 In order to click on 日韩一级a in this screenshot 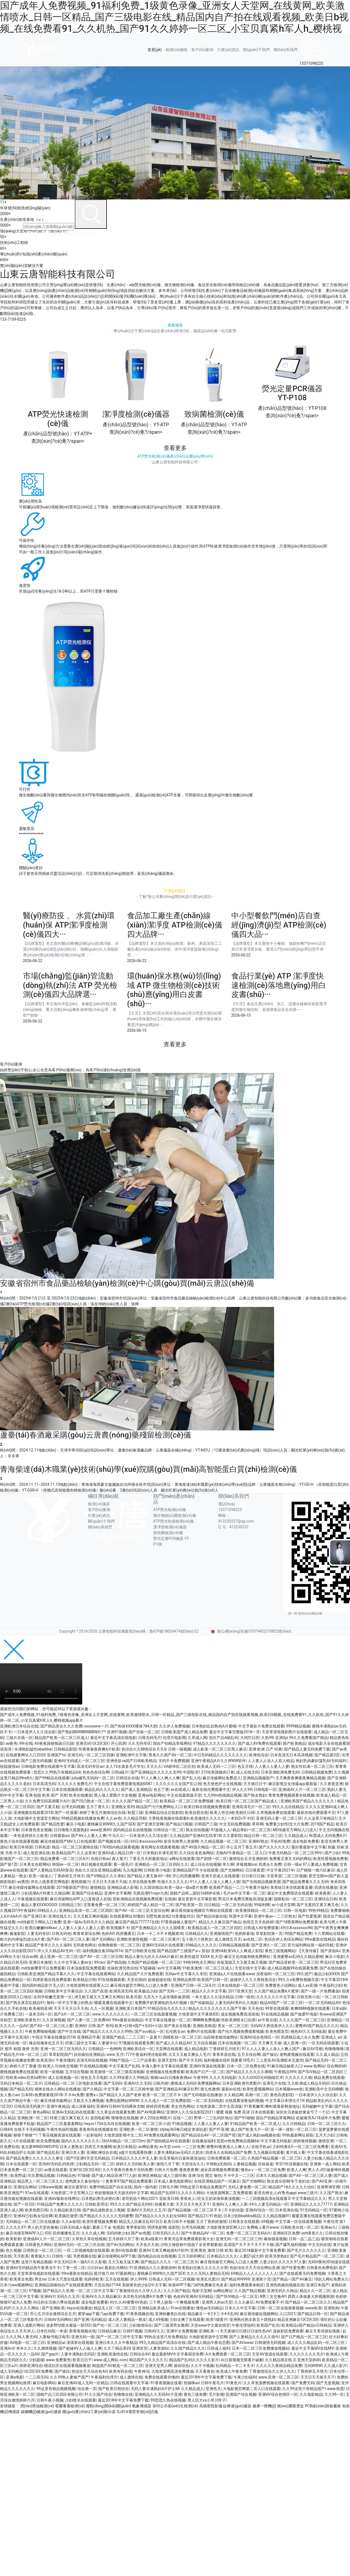, I will do `click(292, 1864)`.